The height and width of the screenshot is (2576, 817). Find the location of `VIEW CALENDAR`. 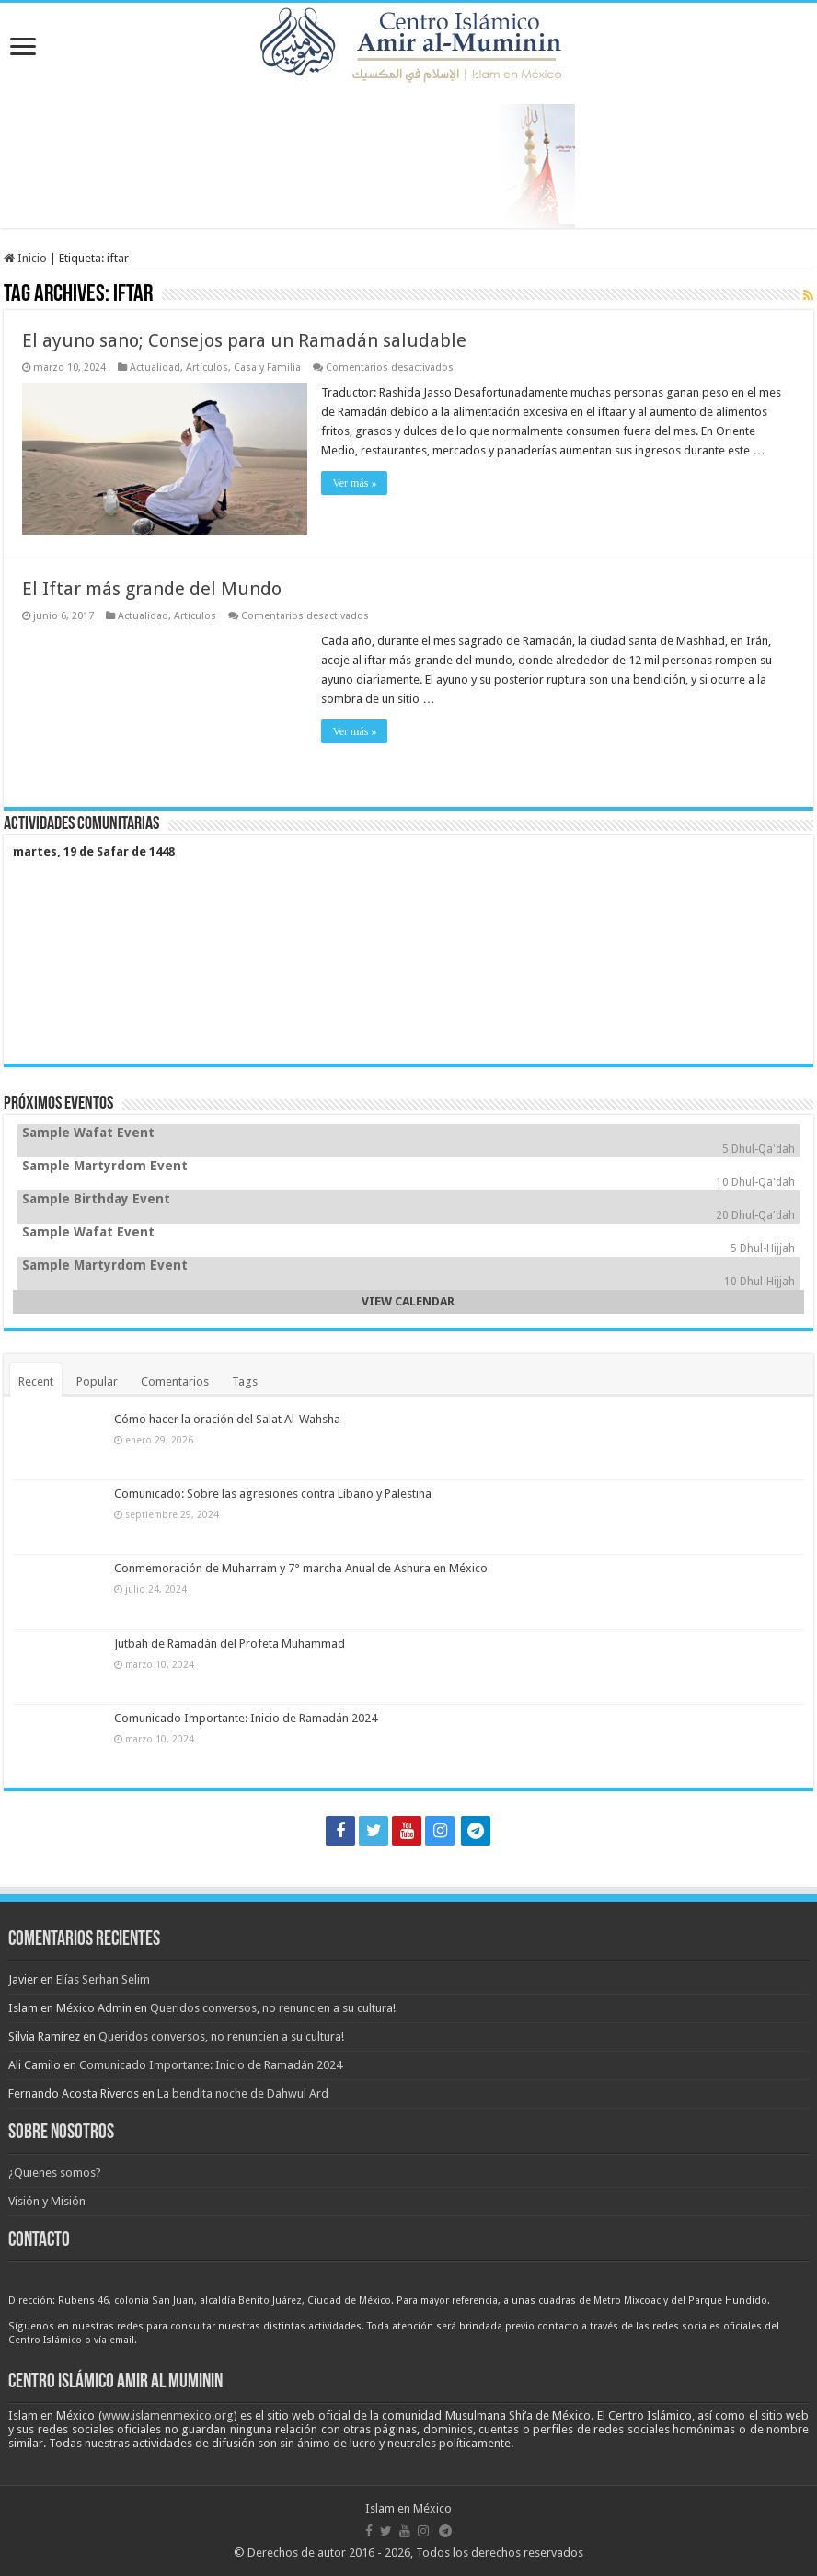

VIEW CALENDAR is located at coordinates (408, 1301).